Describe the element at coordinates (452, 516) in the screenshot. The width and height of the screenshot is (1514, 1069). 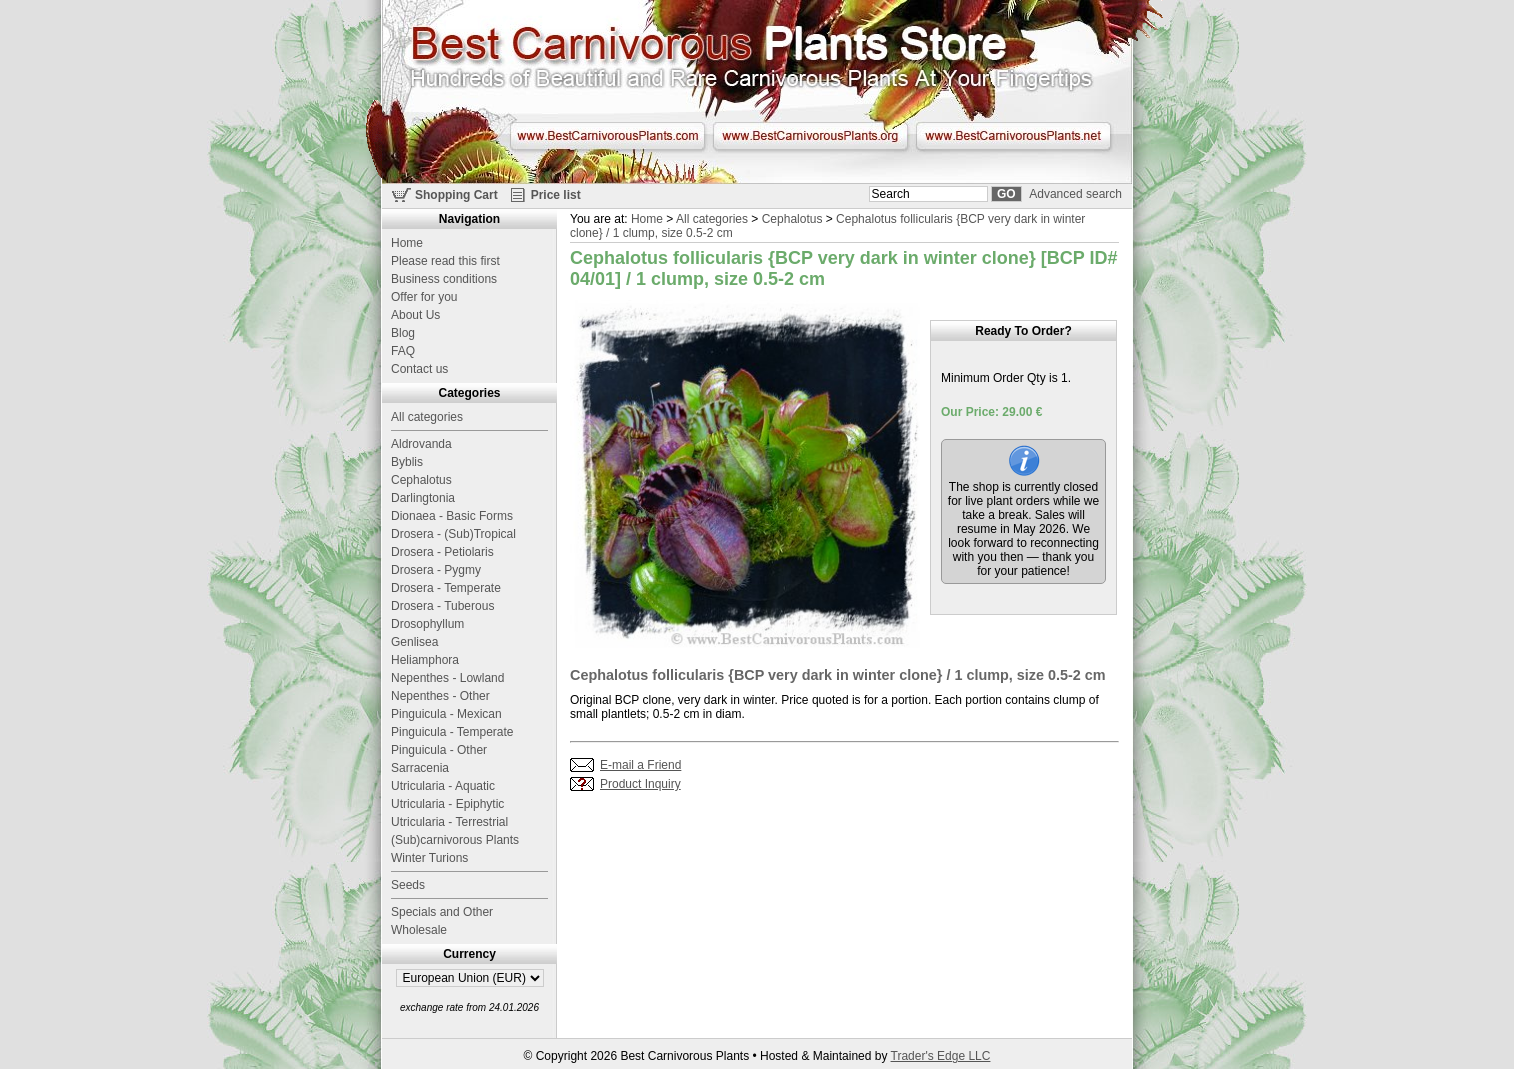
I see `Dionaea - Basic Forms` at that location.